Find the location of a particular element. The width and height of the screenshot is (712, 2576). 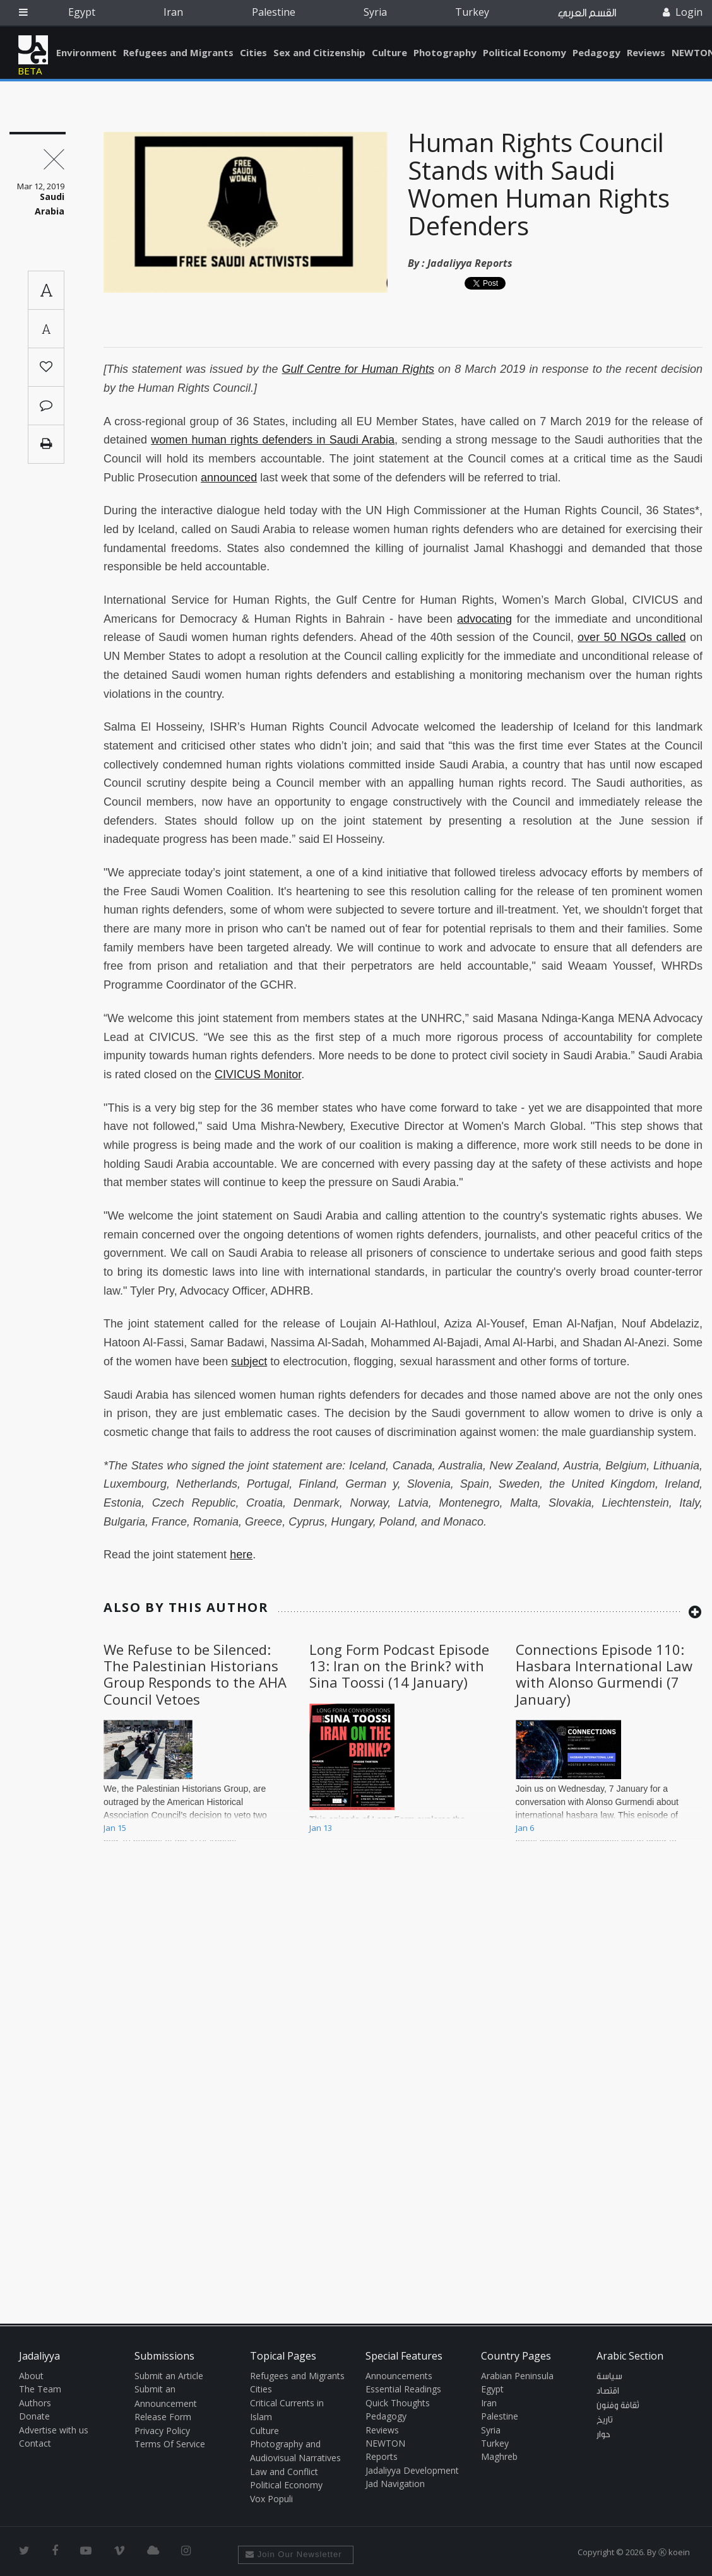

Release Form is located at coordinates (162, 2417).